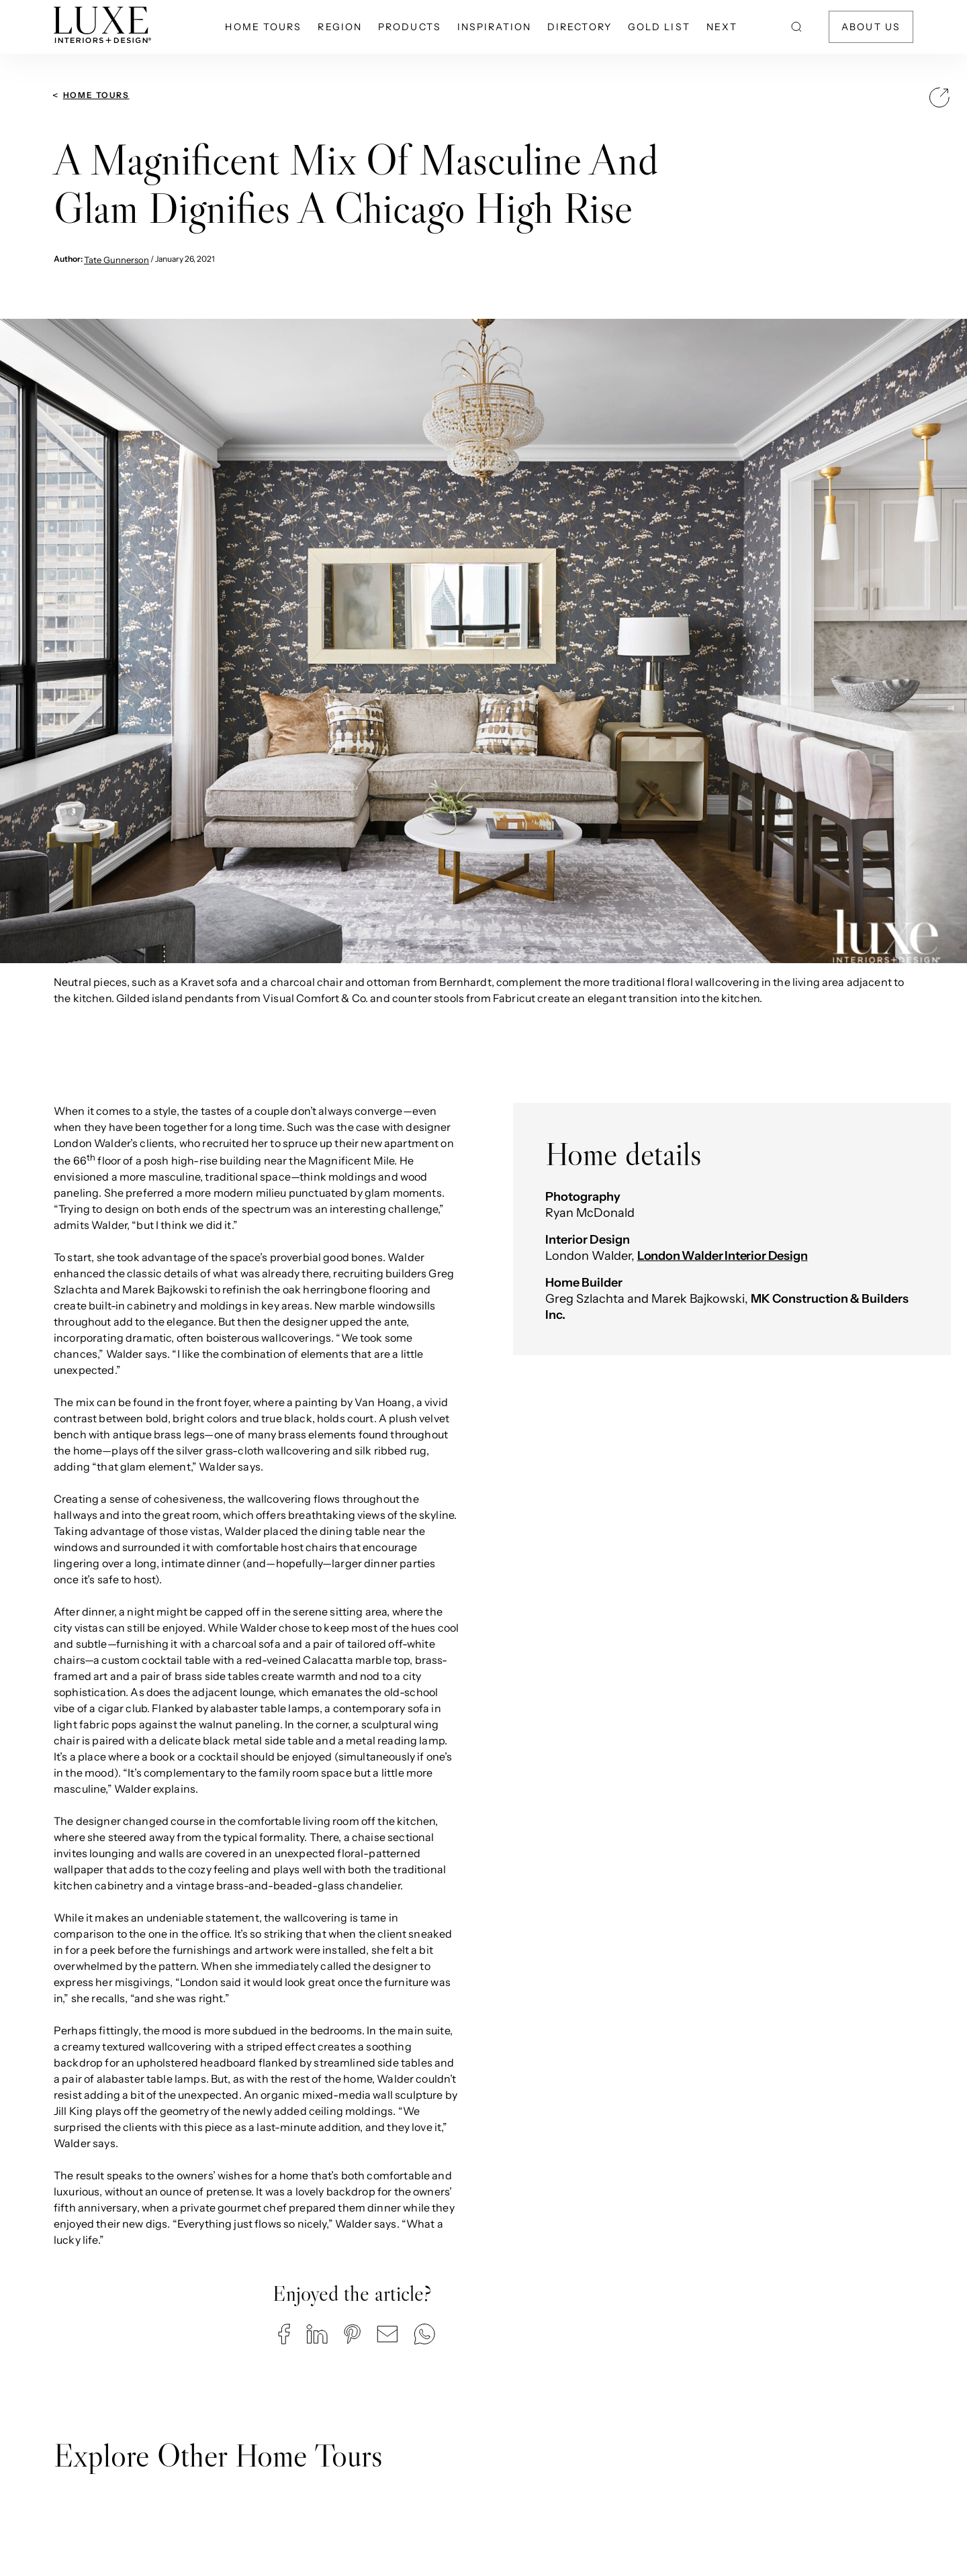  Describe the element at coordinates (722, 1255) in the screenshot. I see `London Walder Interior Design` at that location.